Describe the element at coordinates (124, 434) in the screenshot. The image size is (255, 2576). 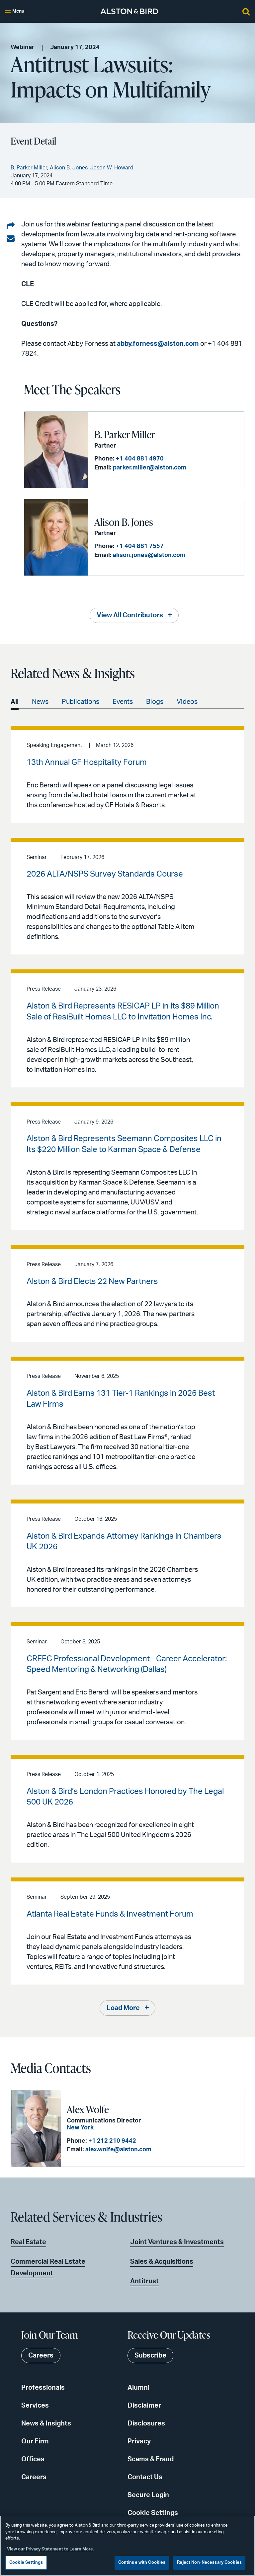
I see `B. Parker Miller` at that location.